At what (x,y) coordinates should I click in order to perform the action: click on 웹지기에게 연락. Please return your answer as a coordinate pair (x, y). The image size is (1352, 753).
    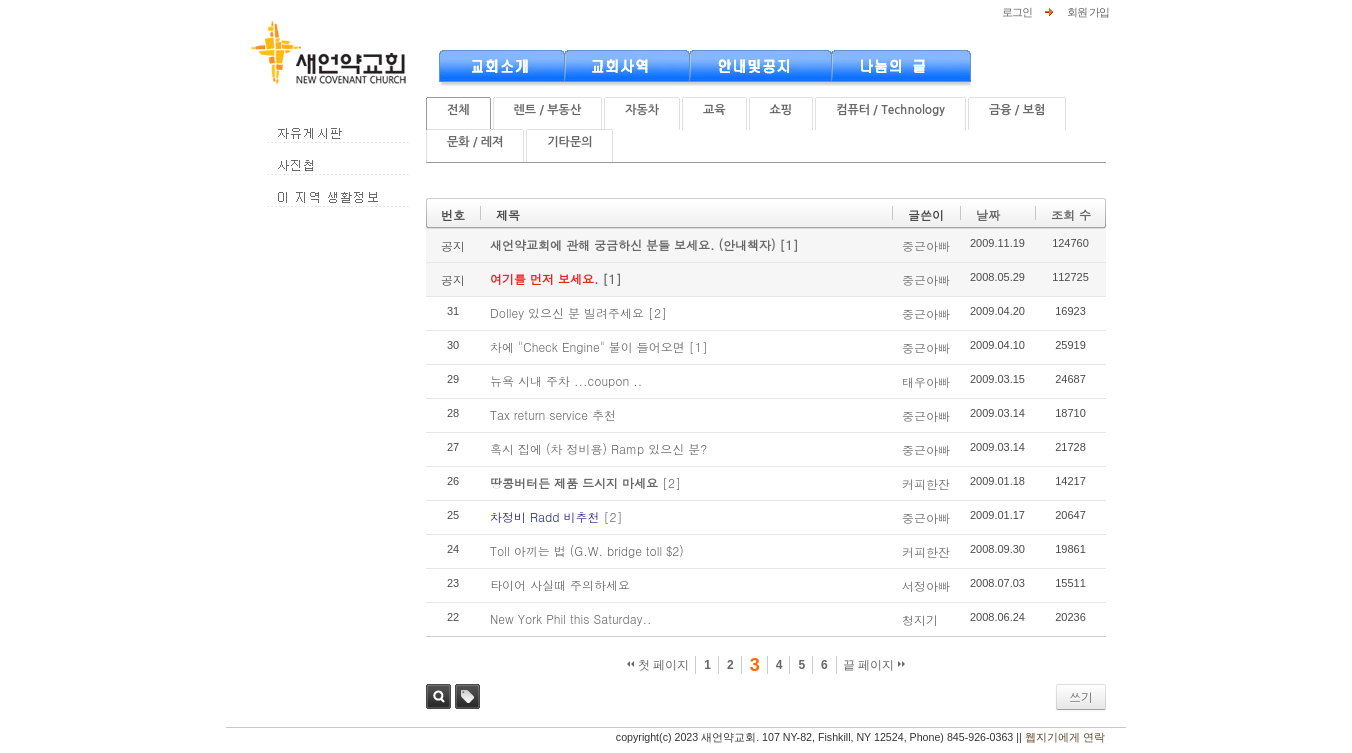
    Looking at the image, I should click on (1065, 737).